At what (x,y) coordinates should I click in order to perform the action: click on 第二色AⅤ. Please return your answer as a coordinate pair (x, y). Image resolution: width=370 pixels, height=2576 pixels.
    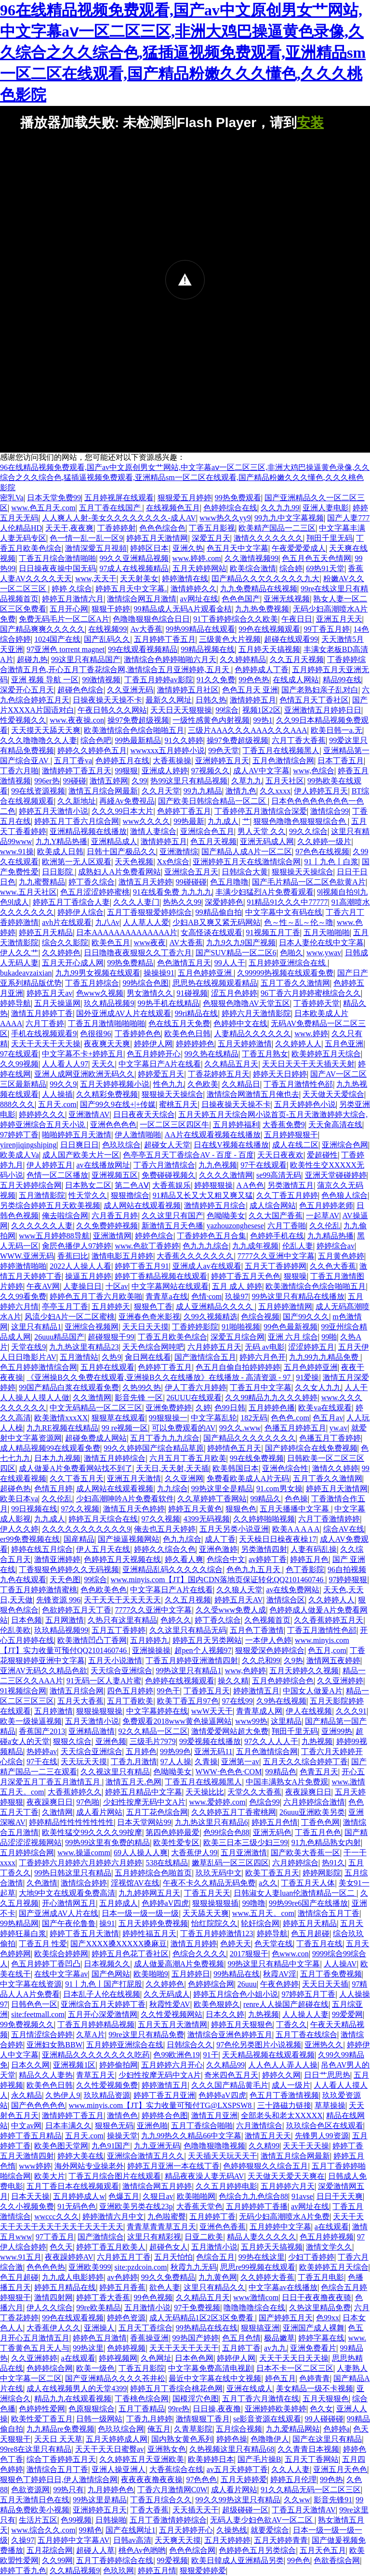
    Looking at the image, I should click on (132, 1185).